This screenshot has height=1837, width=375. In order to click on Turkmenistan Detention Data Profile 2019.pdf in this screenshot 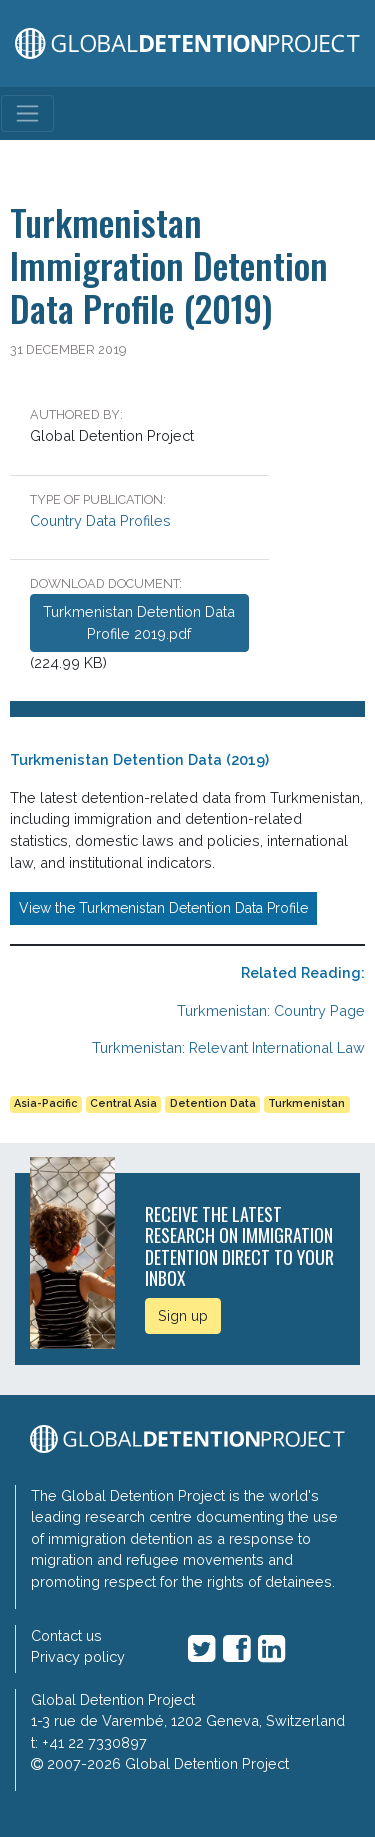, I will do `click(139, 622)`.